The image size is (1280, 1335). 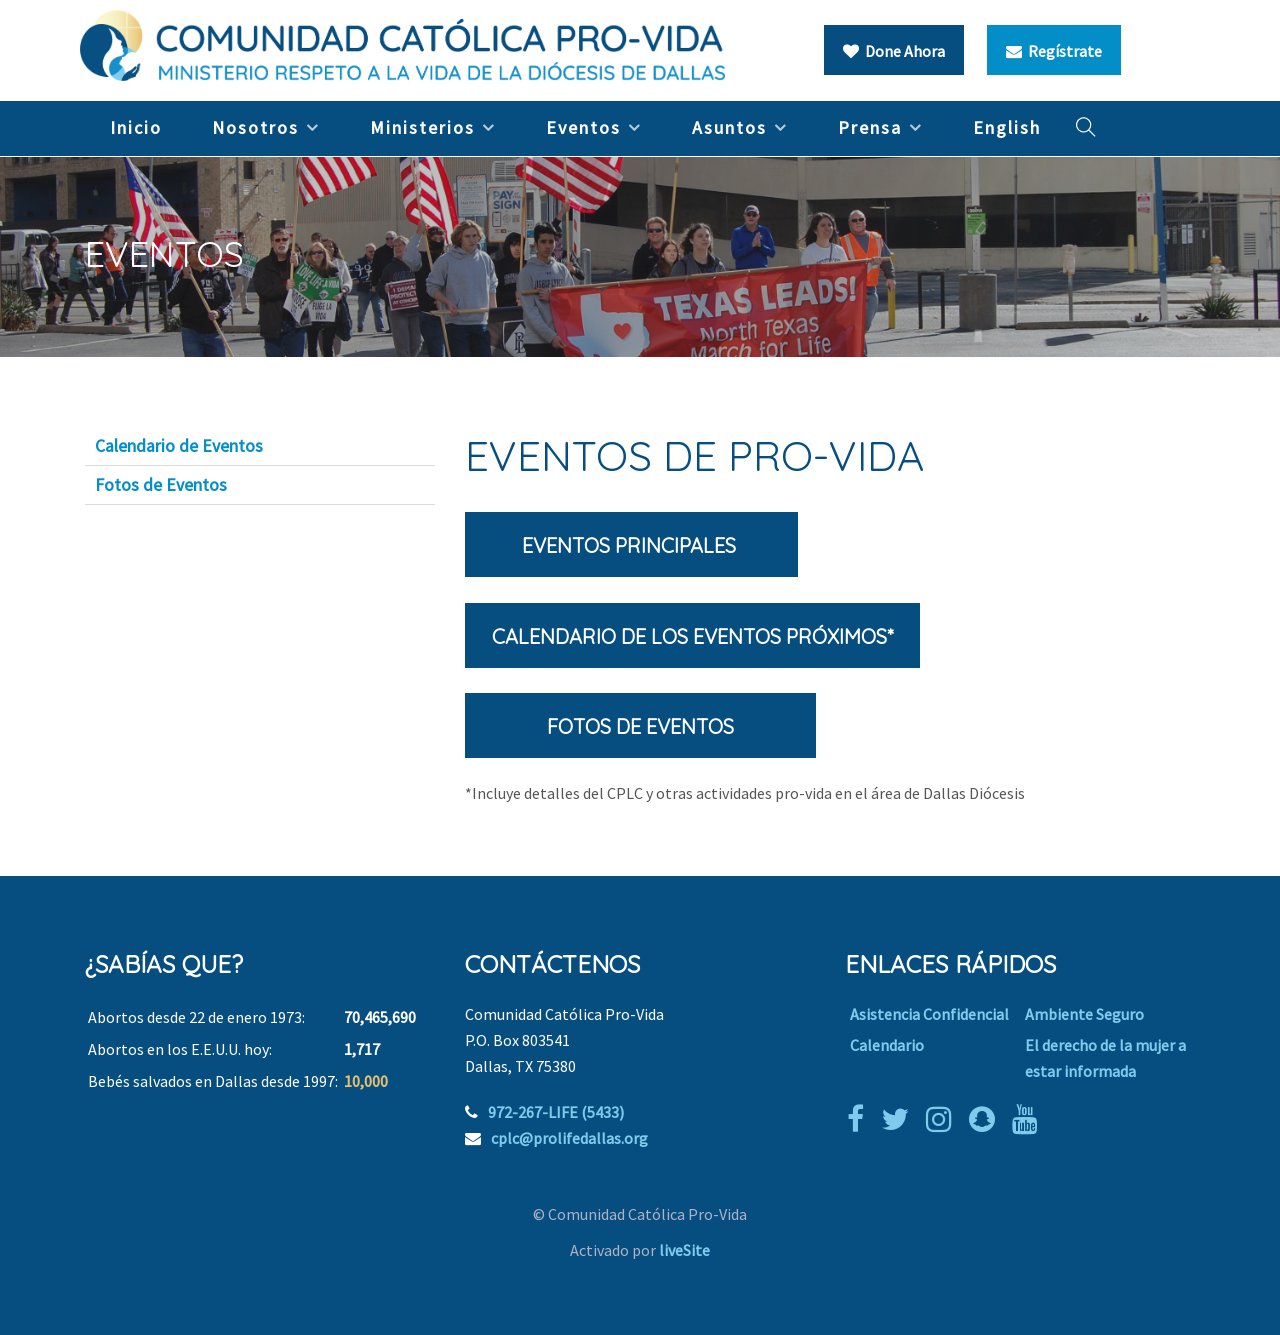 I want to click on Nosotros, so click(x=255, y=127).